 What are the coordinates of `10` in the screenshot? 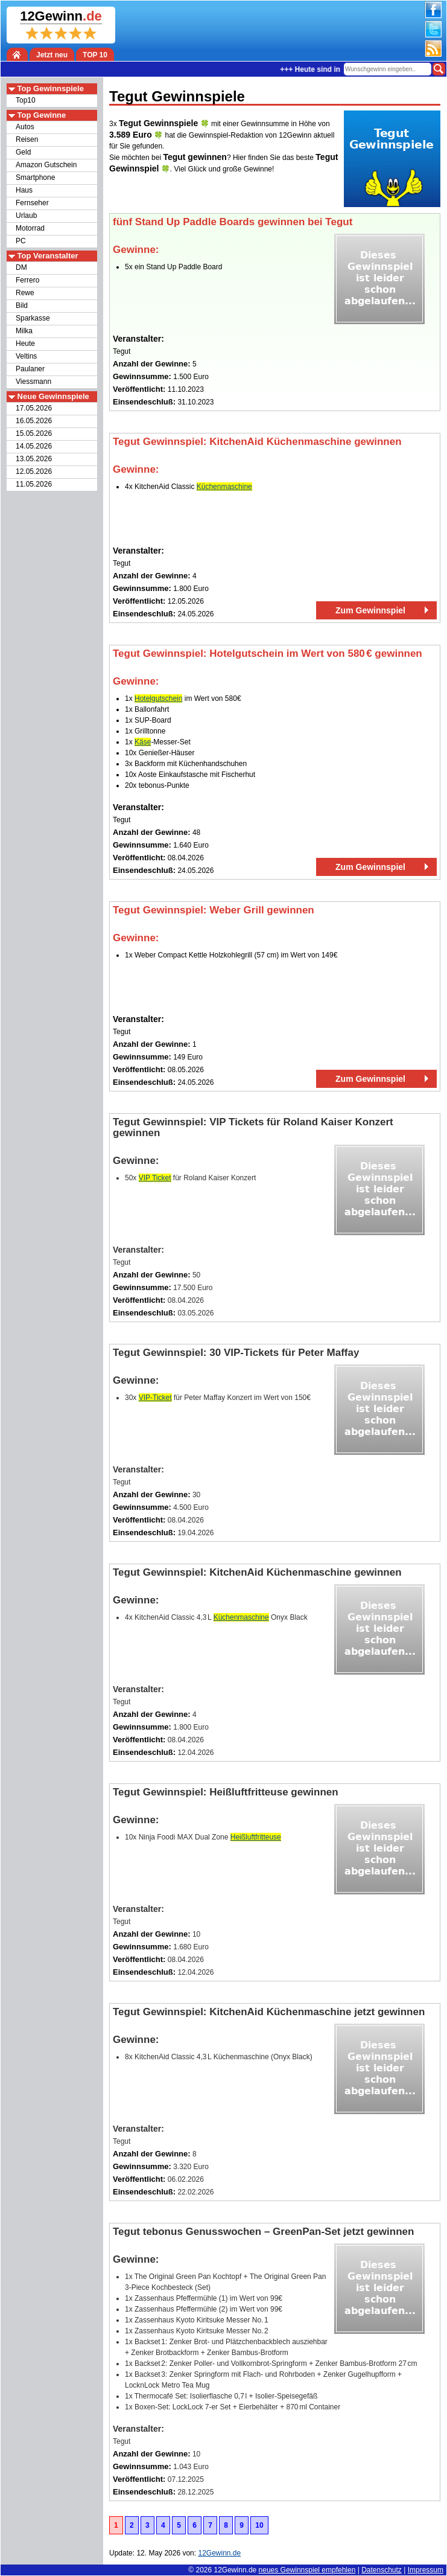 It's located at (259, 2525).